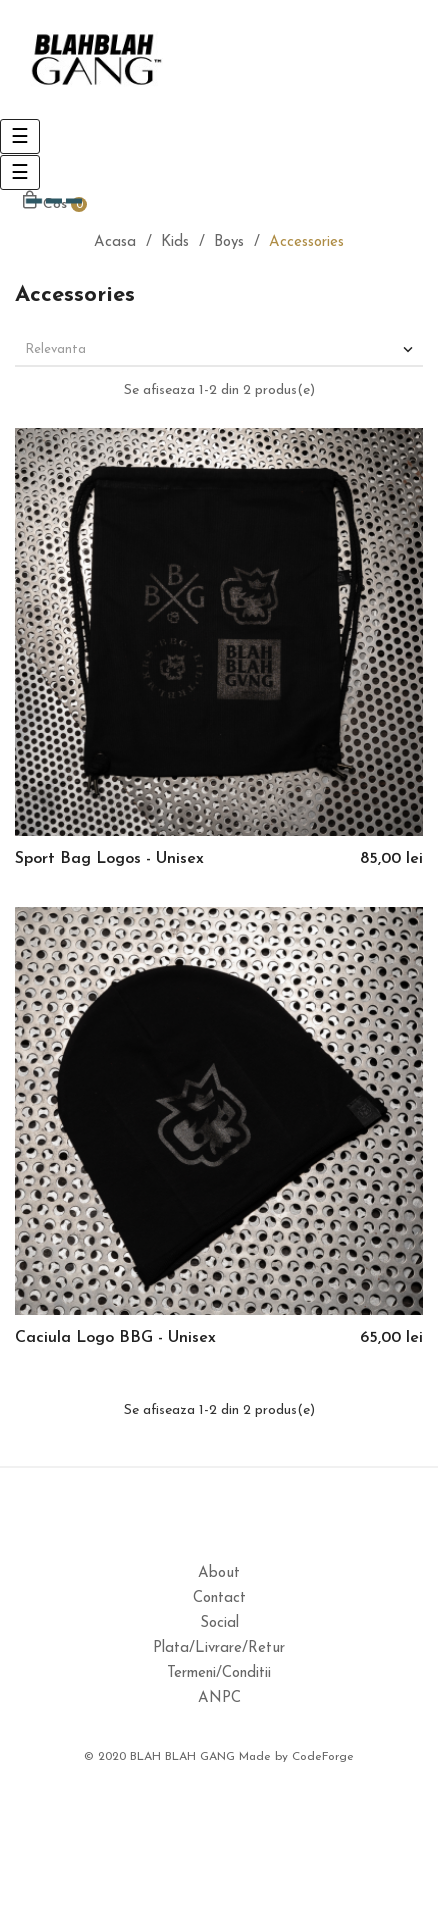  I want to click on About, so click(219, 1573).